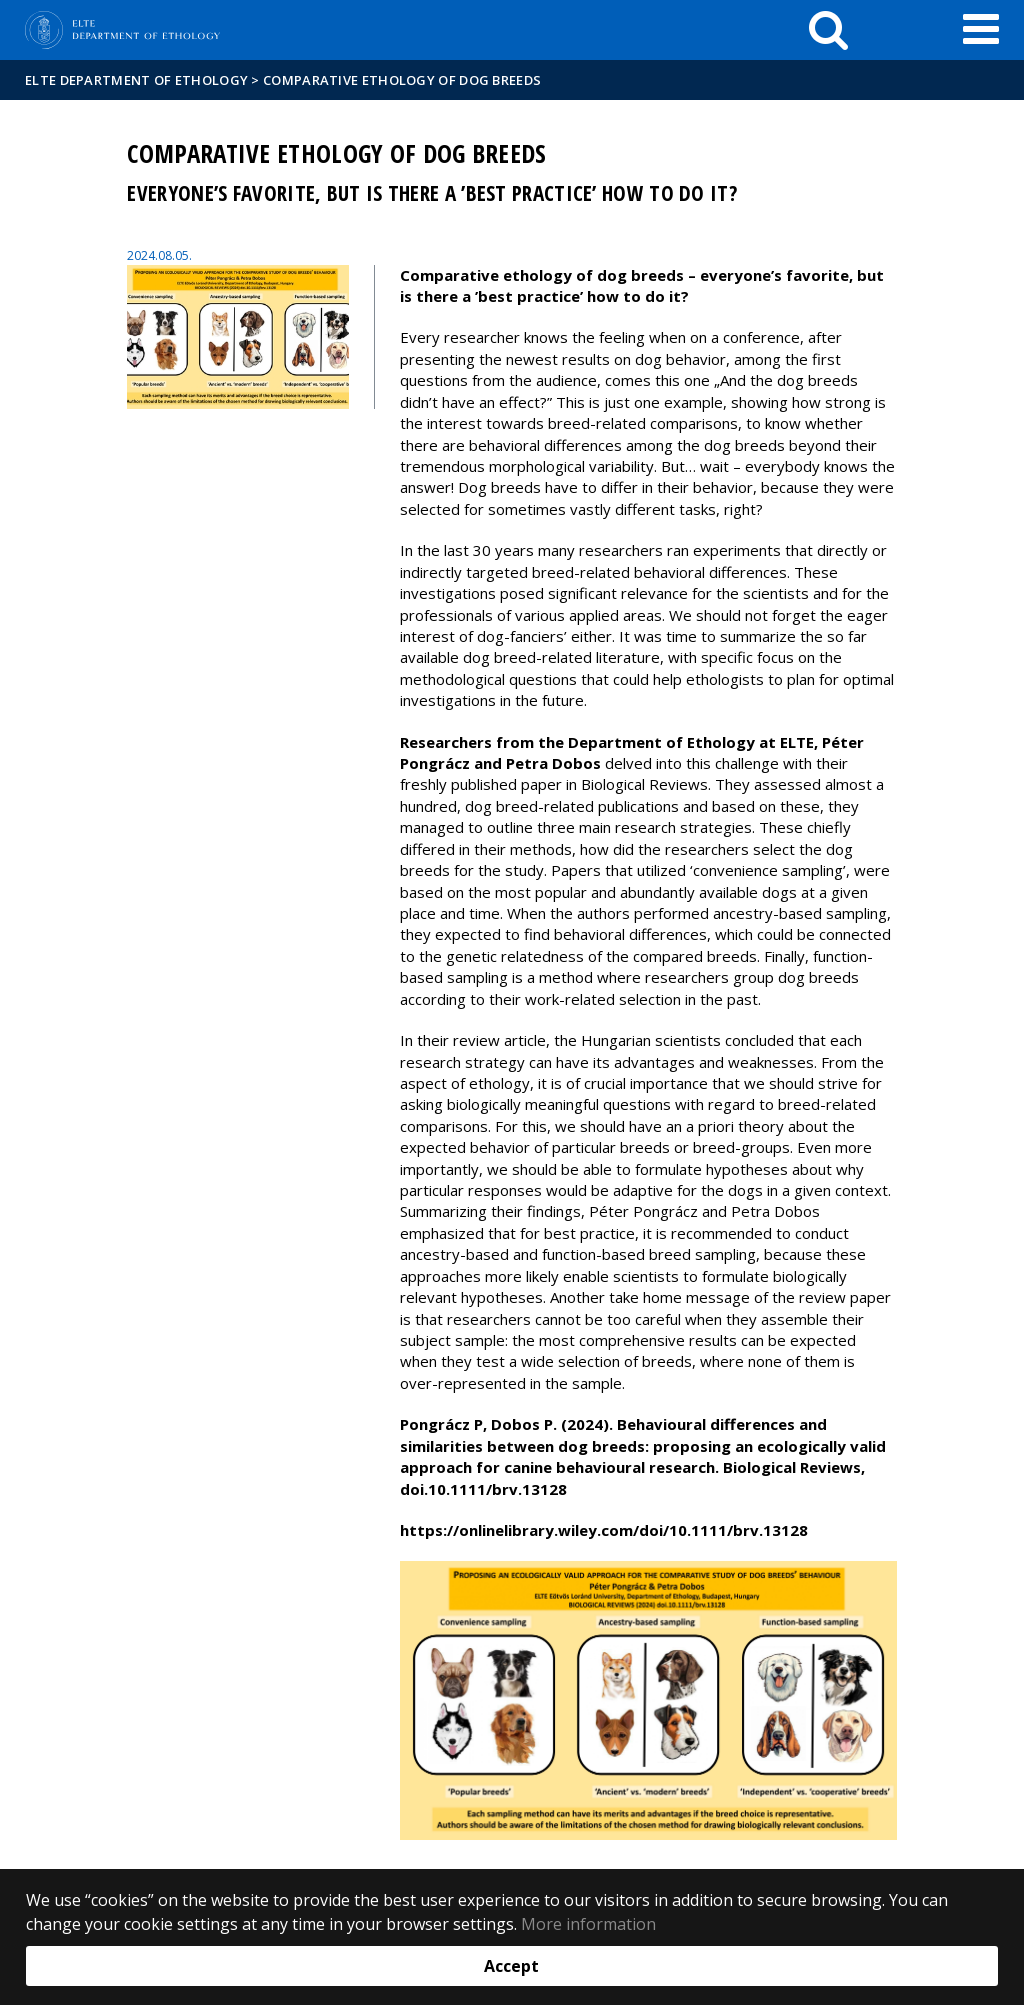 The height and width of the screenshot is (2005, 1024). What do you see at coordinates (402, 80) in the screenshot?
I see `Comparative ethology of dog breeds` at bounding box center [402, 80].